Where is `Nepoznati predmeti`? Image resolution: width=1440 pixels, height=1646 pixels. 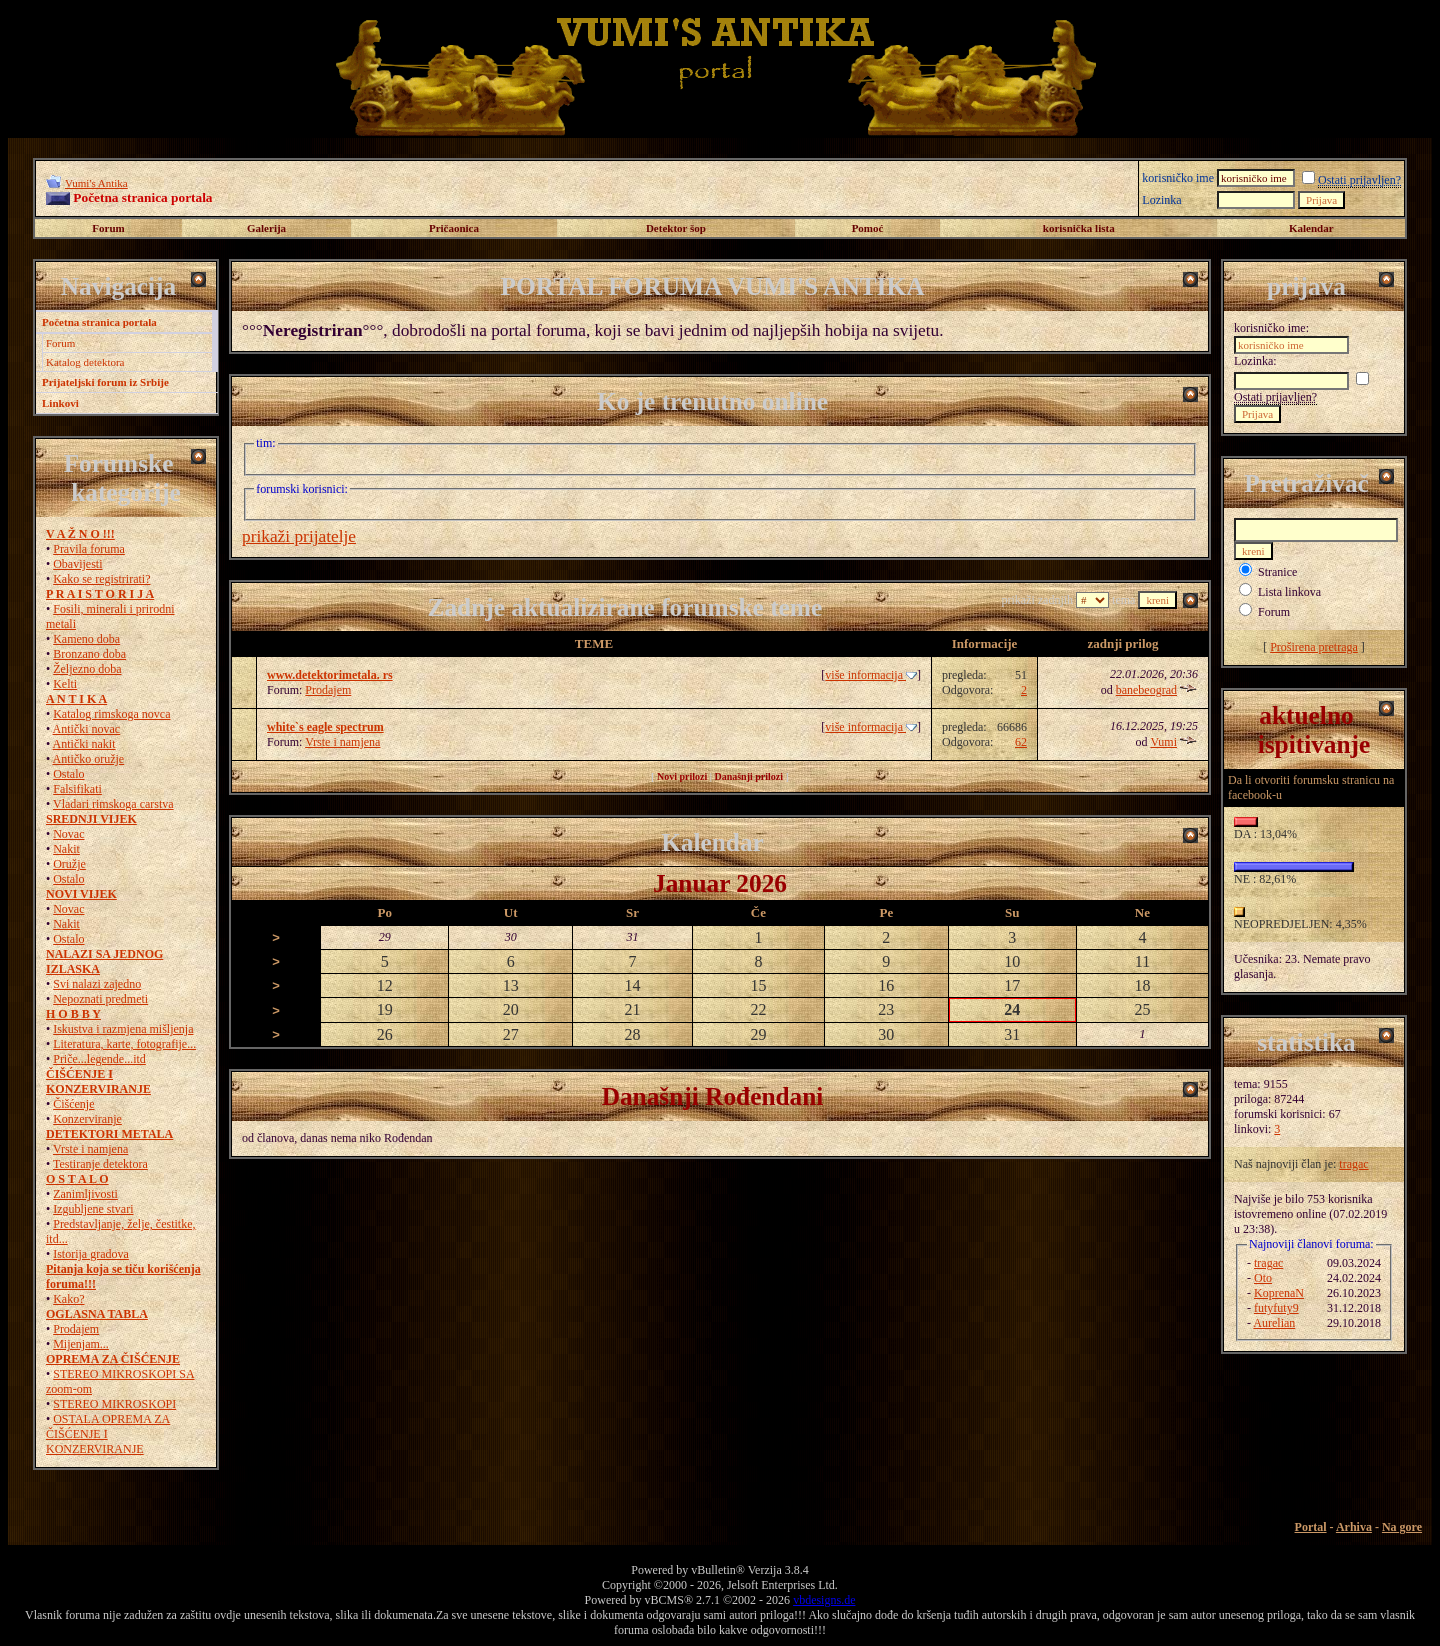
Nepoznati predmeti is located at coordinates (100, 999).